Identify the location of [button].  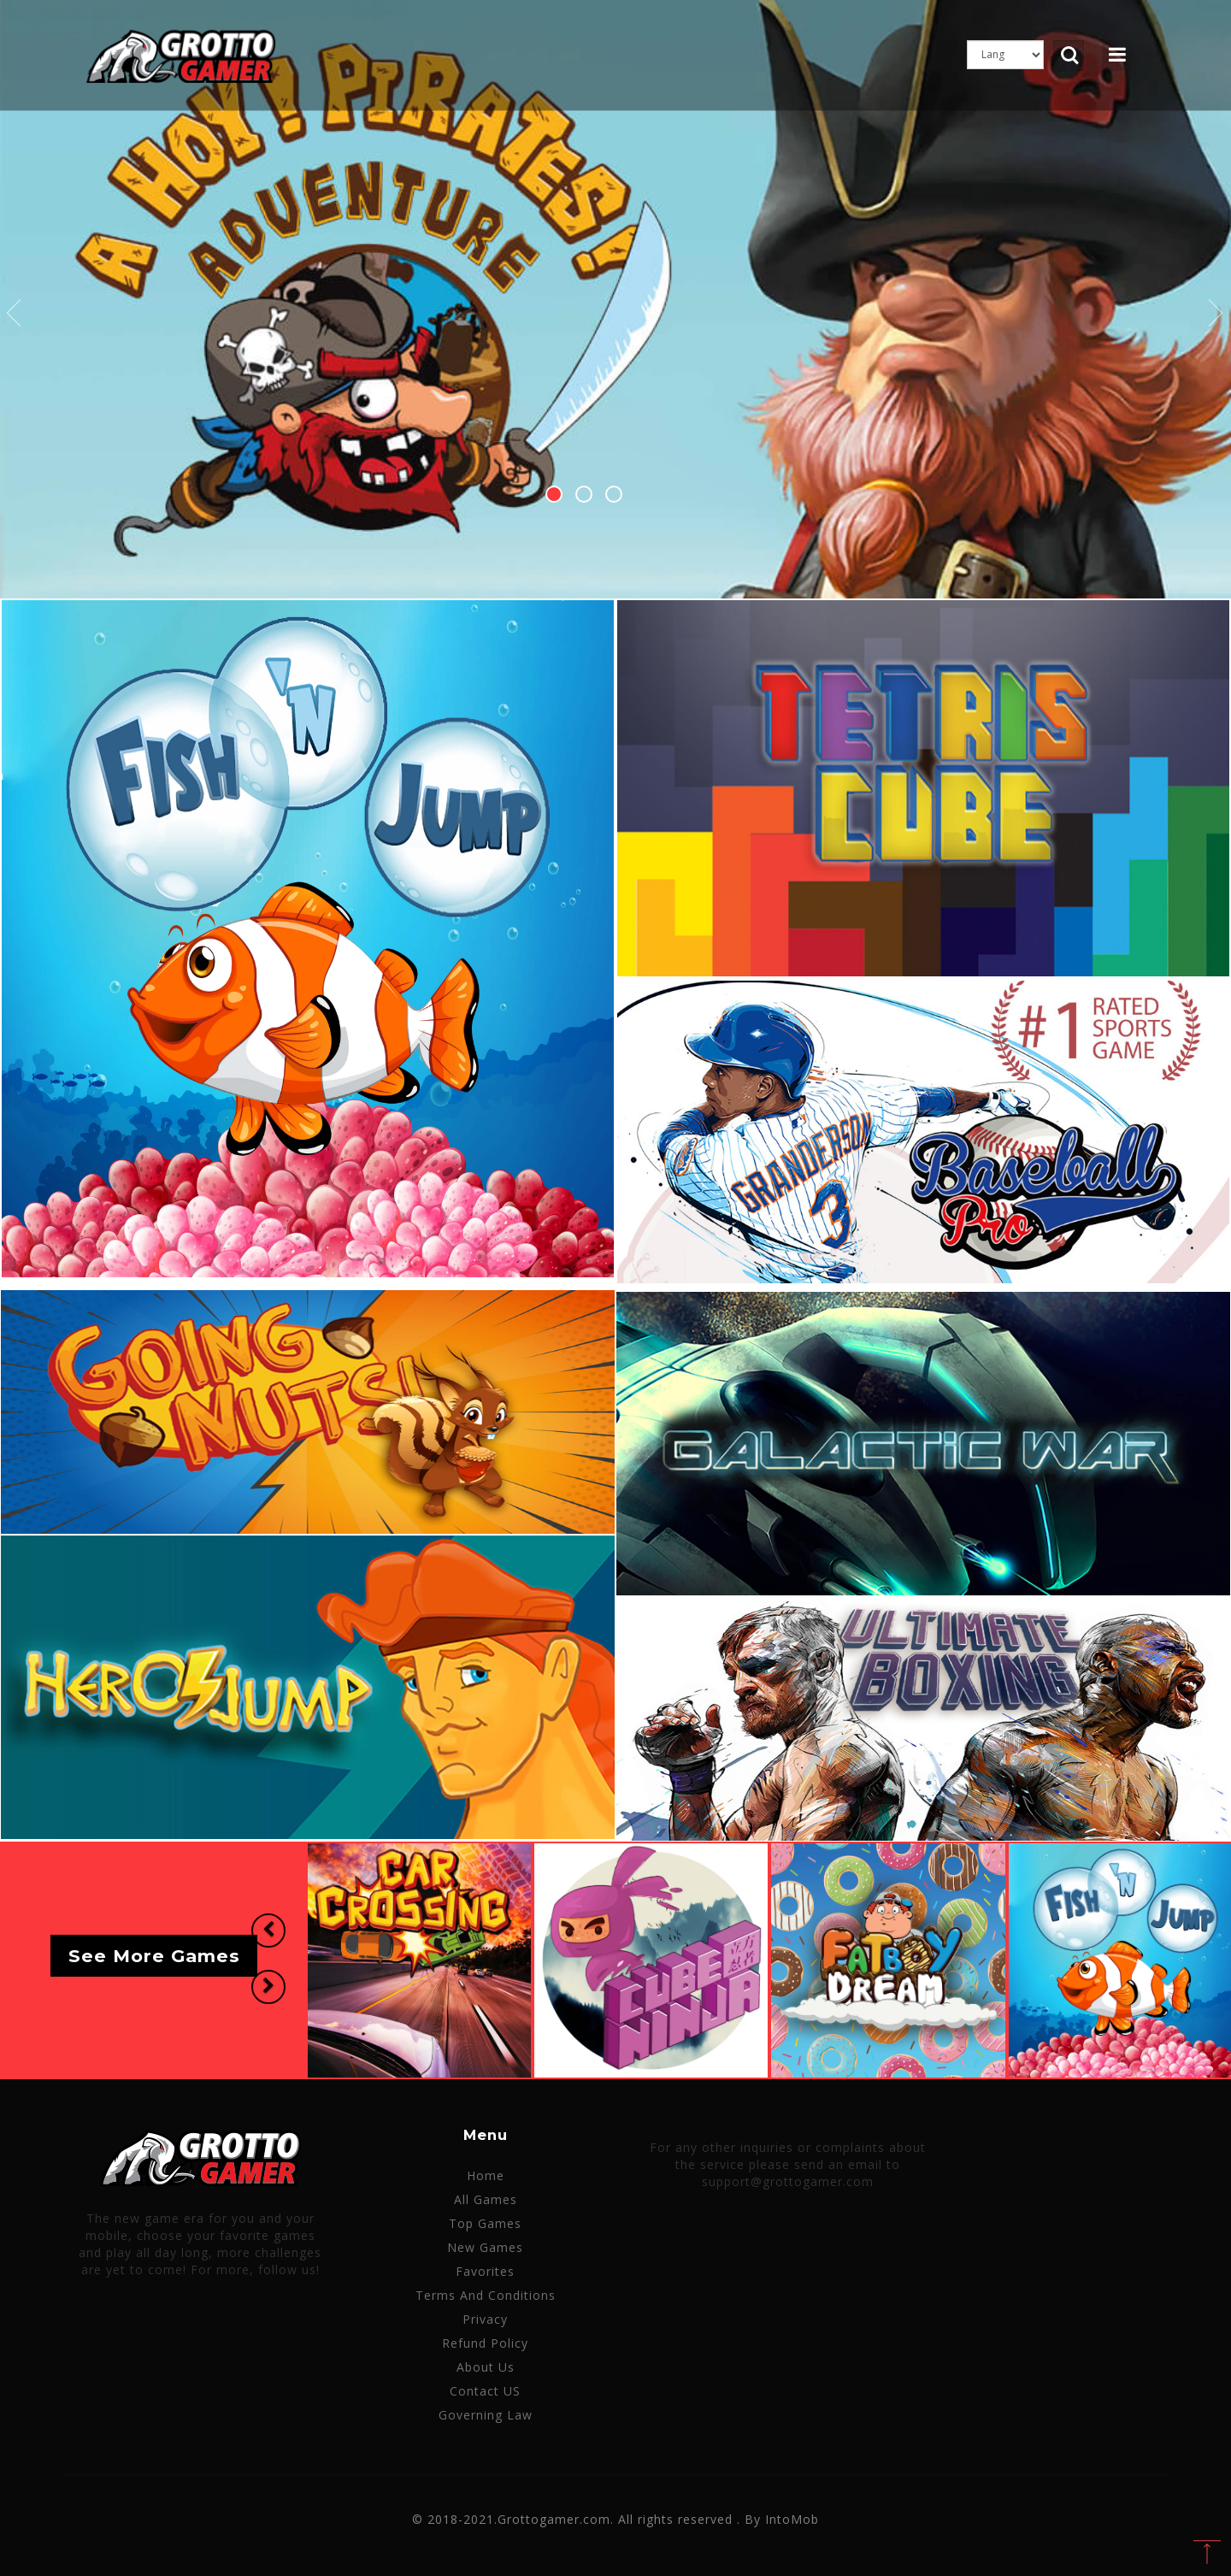
(268, 1930).